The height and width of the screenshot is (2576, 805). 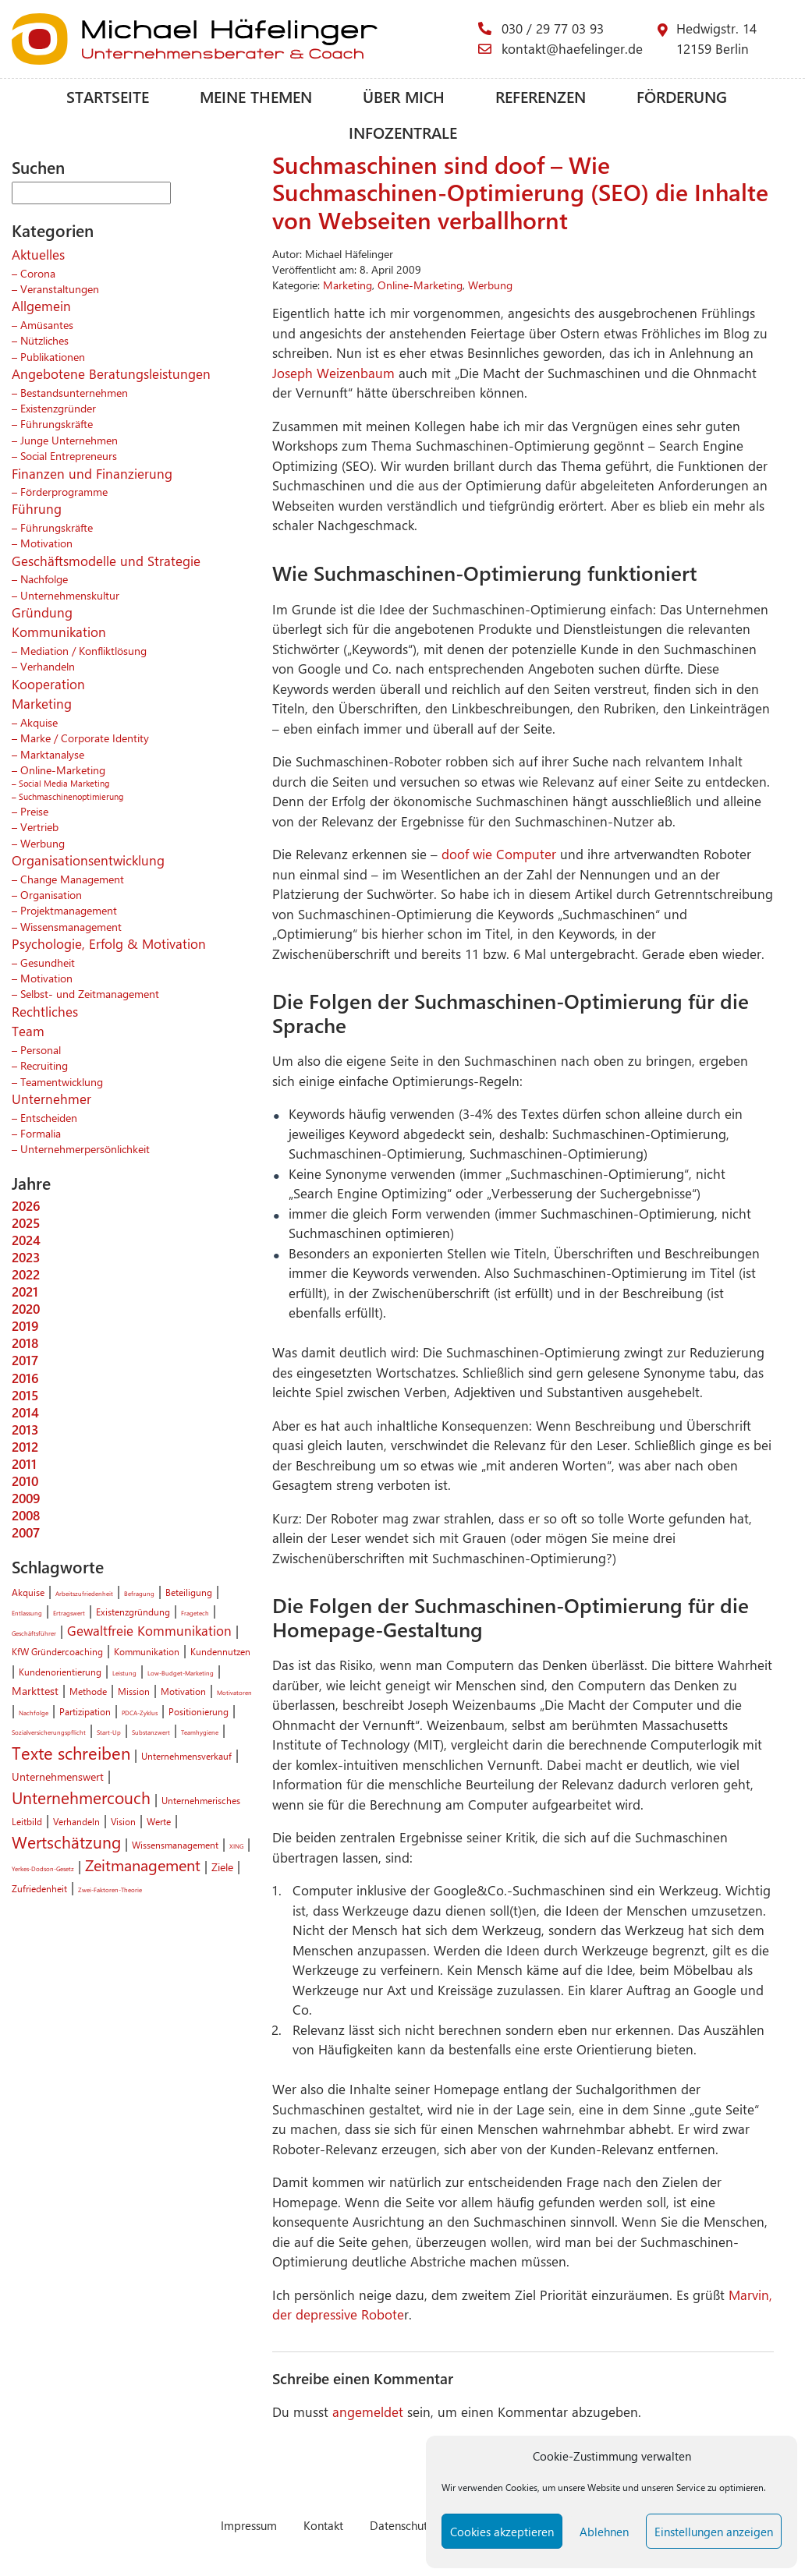 What do you see at coordinates (28, 1592) in the screenshot?
I see `Akquise [Akquise (2 Einträge)]` at bounding box center [28, 1592].